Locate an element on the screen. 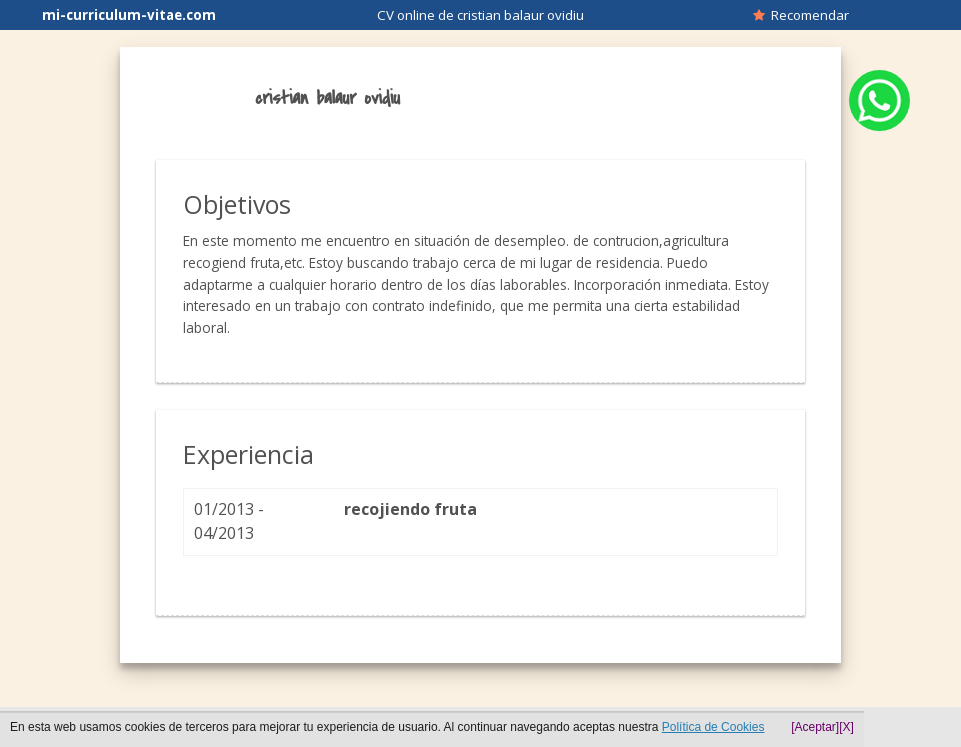  [Aceptar] is located at coordinates (815, 727).